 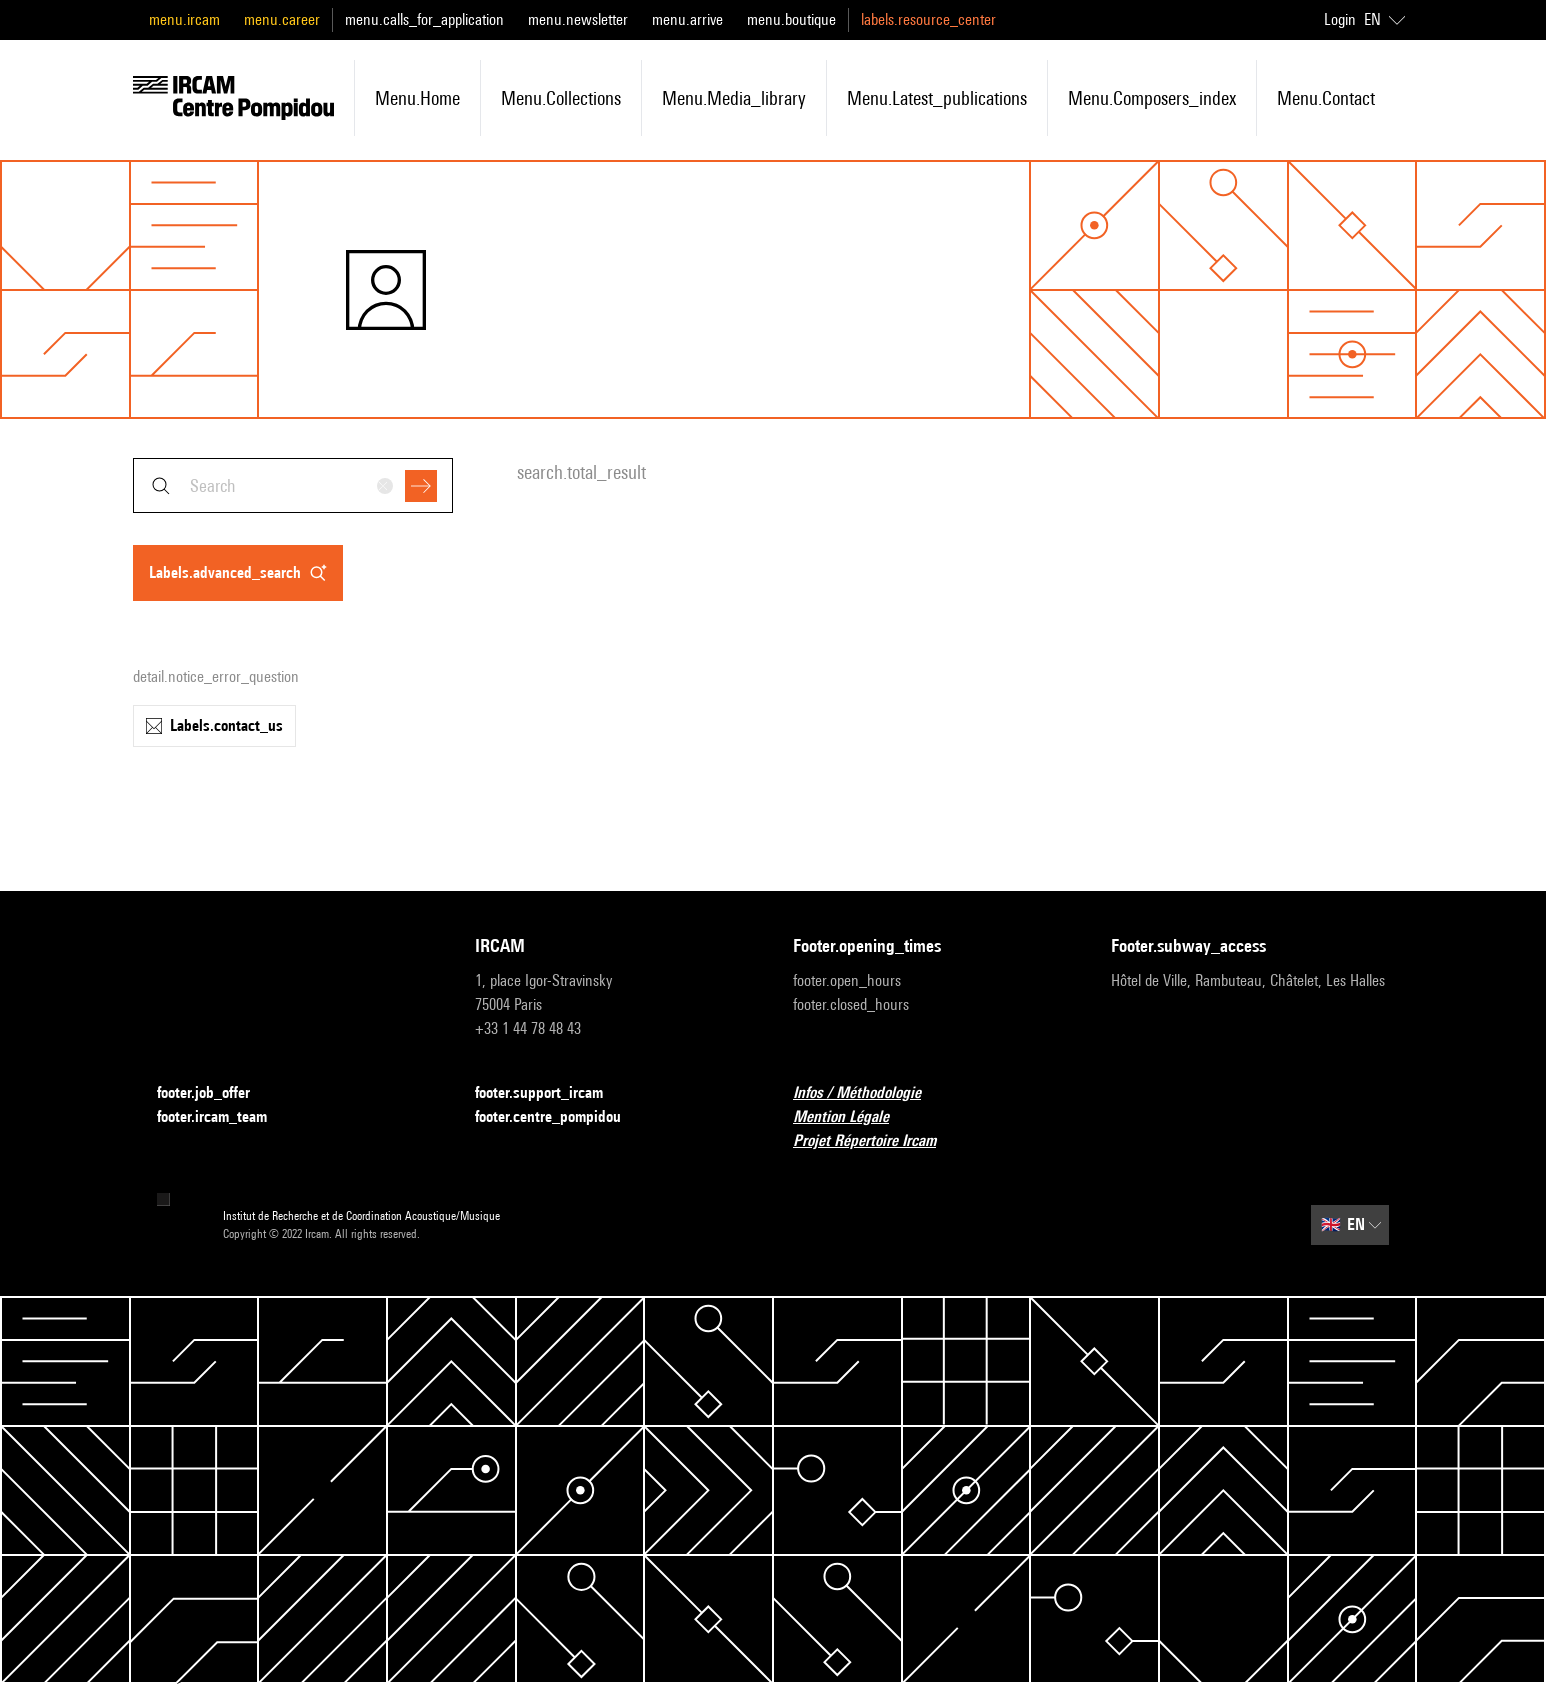 What do you see at coordinates (215, 1093) in the screenshot?
I see `footer.job_offer` at bounding box center [215, 1093].